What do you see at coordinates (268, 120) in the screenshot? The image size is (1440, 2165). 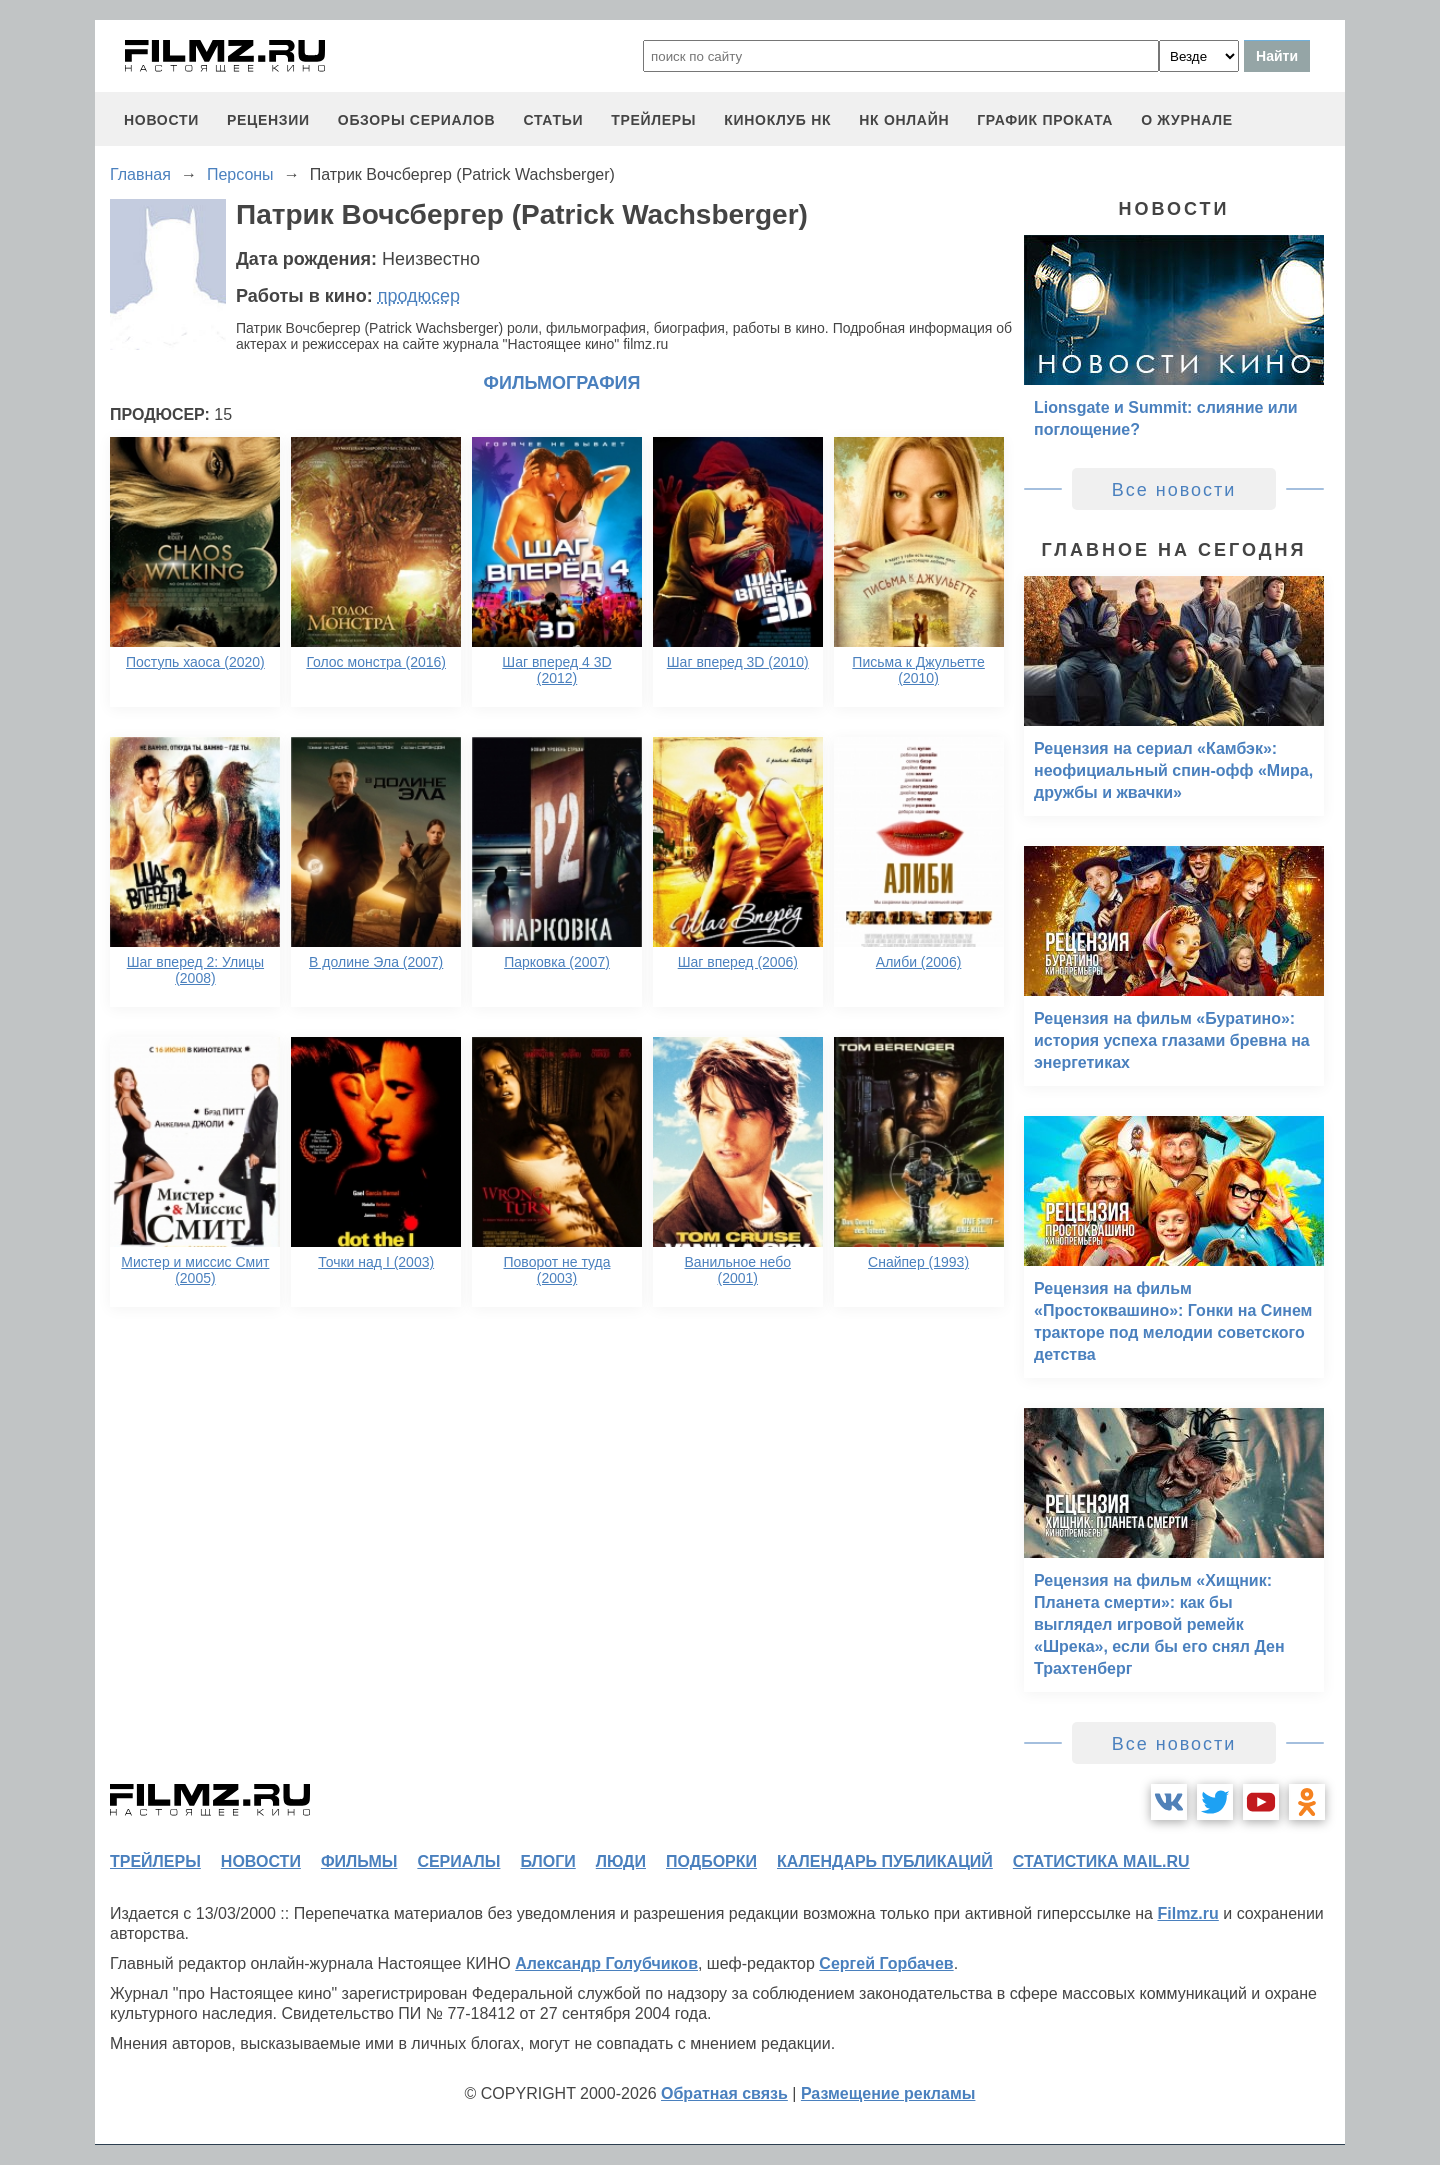 I see `рецензии` at bounding box center [268, 120].